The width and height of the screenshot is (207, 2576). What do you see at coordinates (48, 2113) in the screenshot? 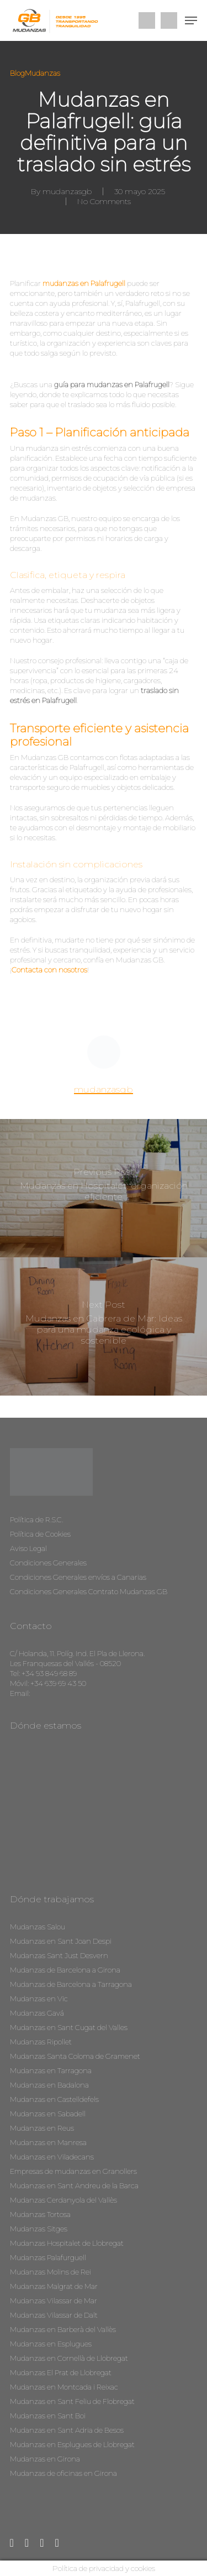
I see `Mudanzas en Sabadell` at bounding box center [48, 2113].